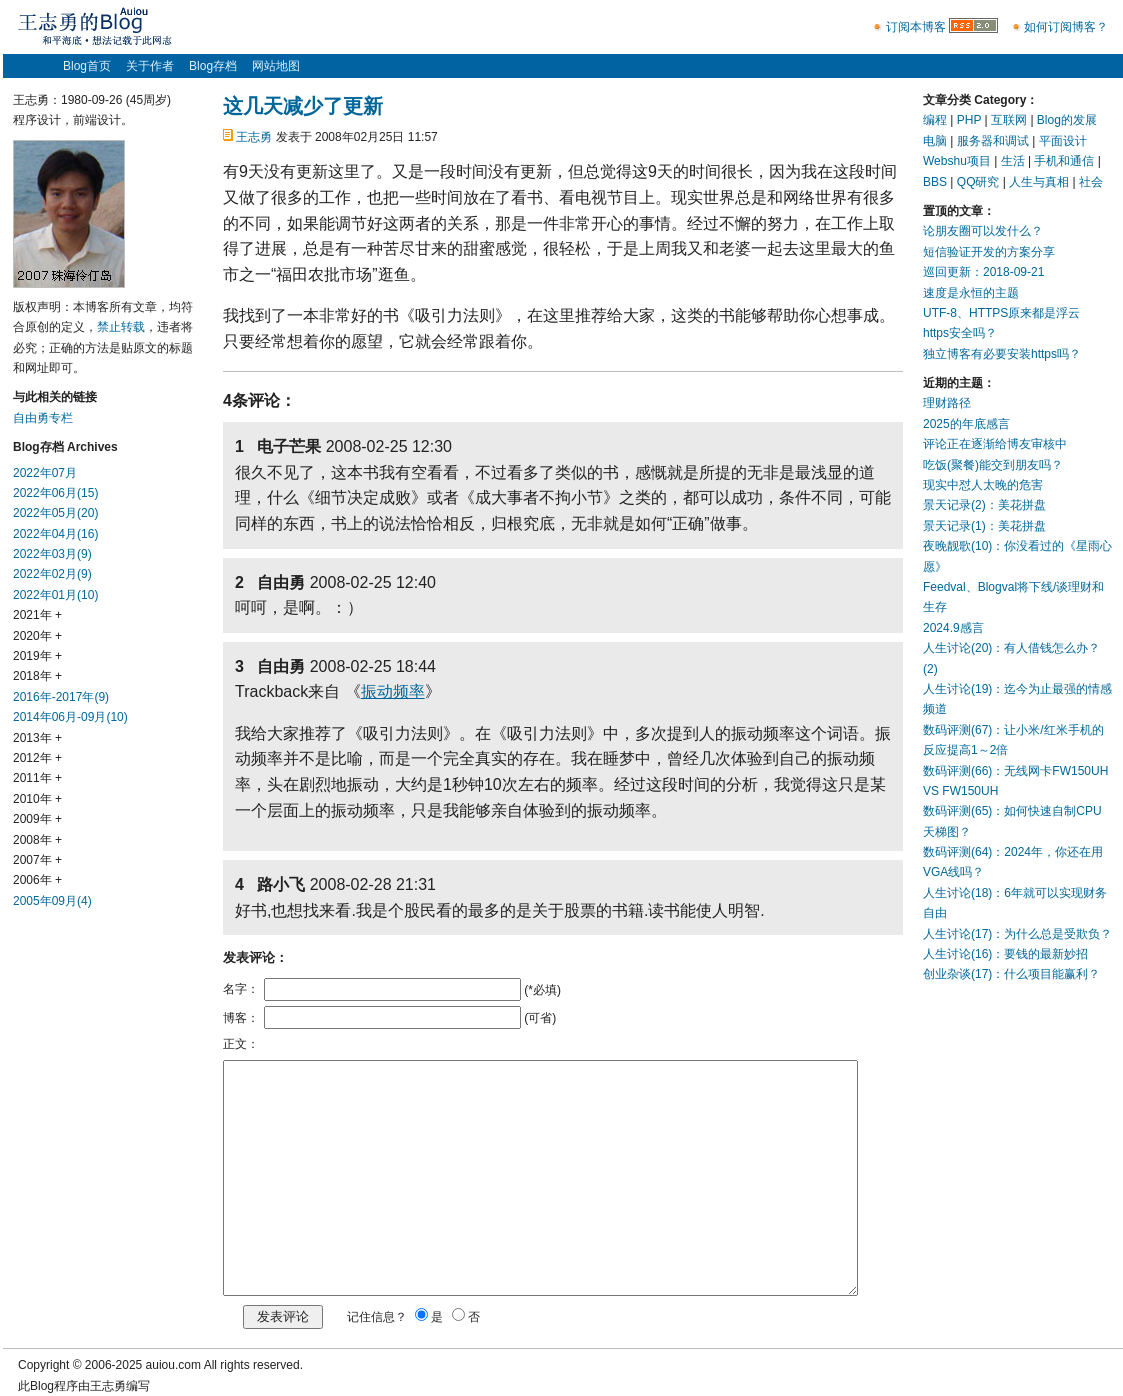  What do you see at coordinates (37, 819) in the screenshot?
I see `2009年 +` at bounding box center [37, 819].